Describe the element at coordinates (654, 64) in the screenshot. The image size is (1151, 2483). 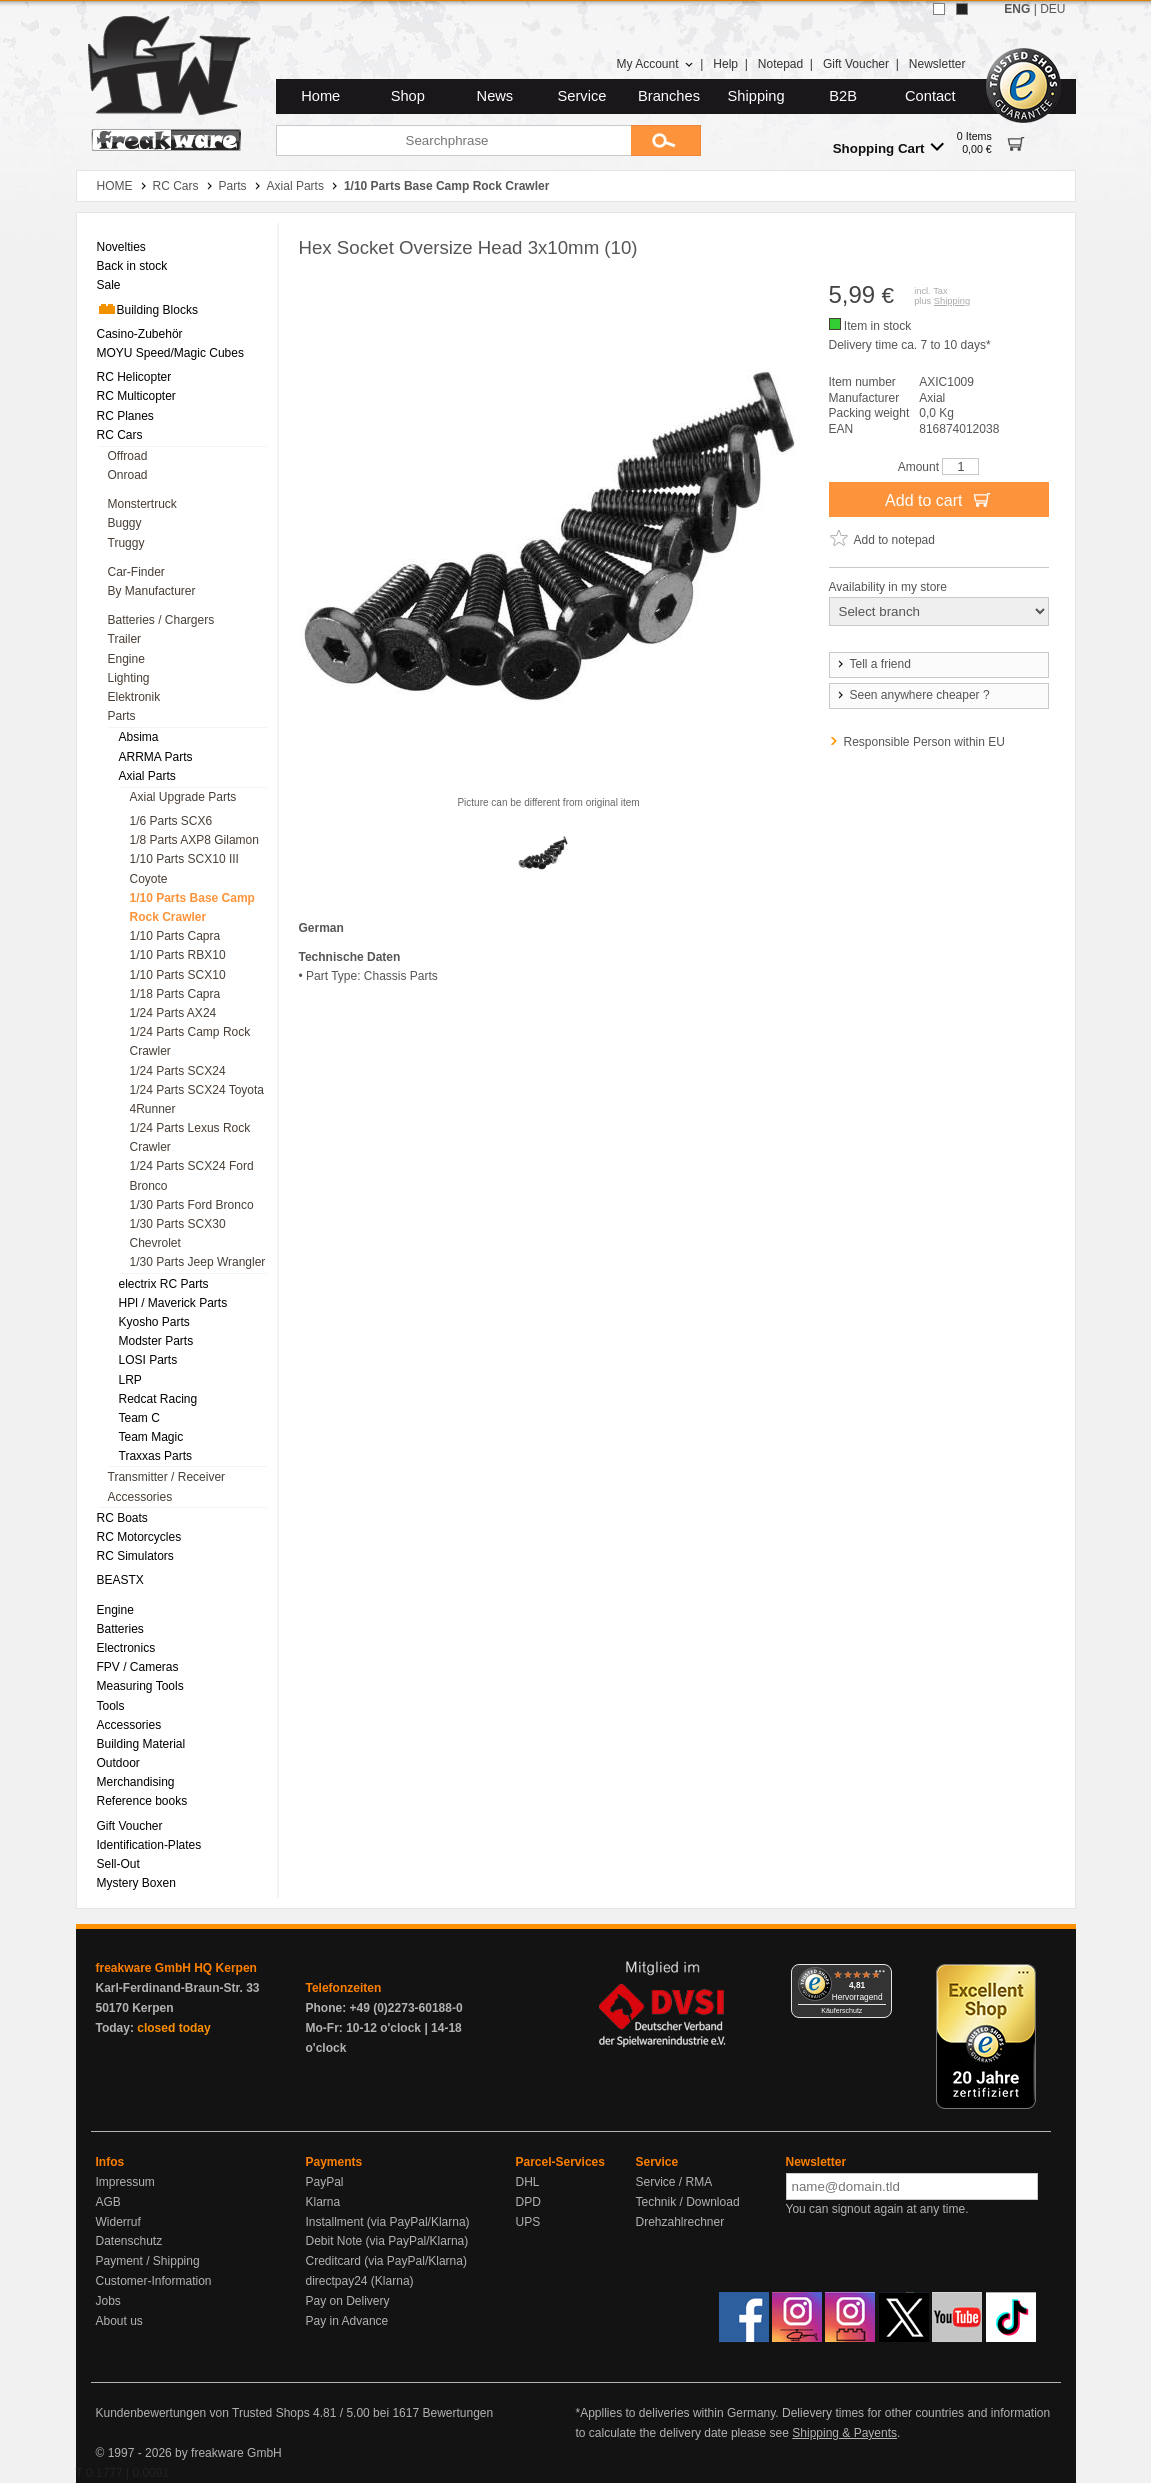
I see `My Account` at that location.